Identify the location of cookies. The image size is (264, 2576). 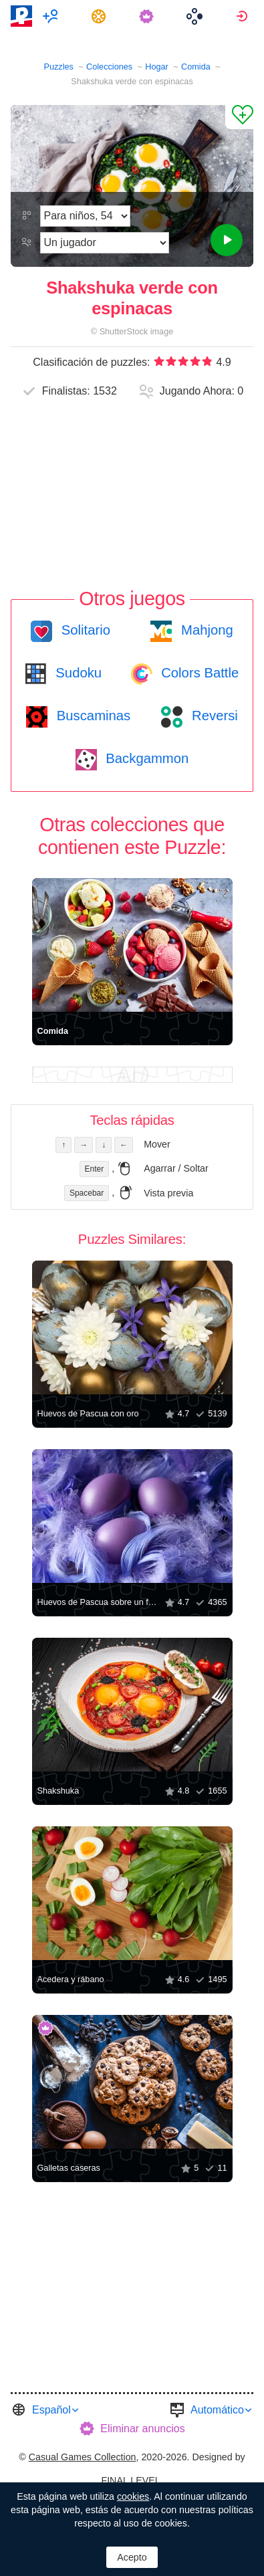
(133, 2496).